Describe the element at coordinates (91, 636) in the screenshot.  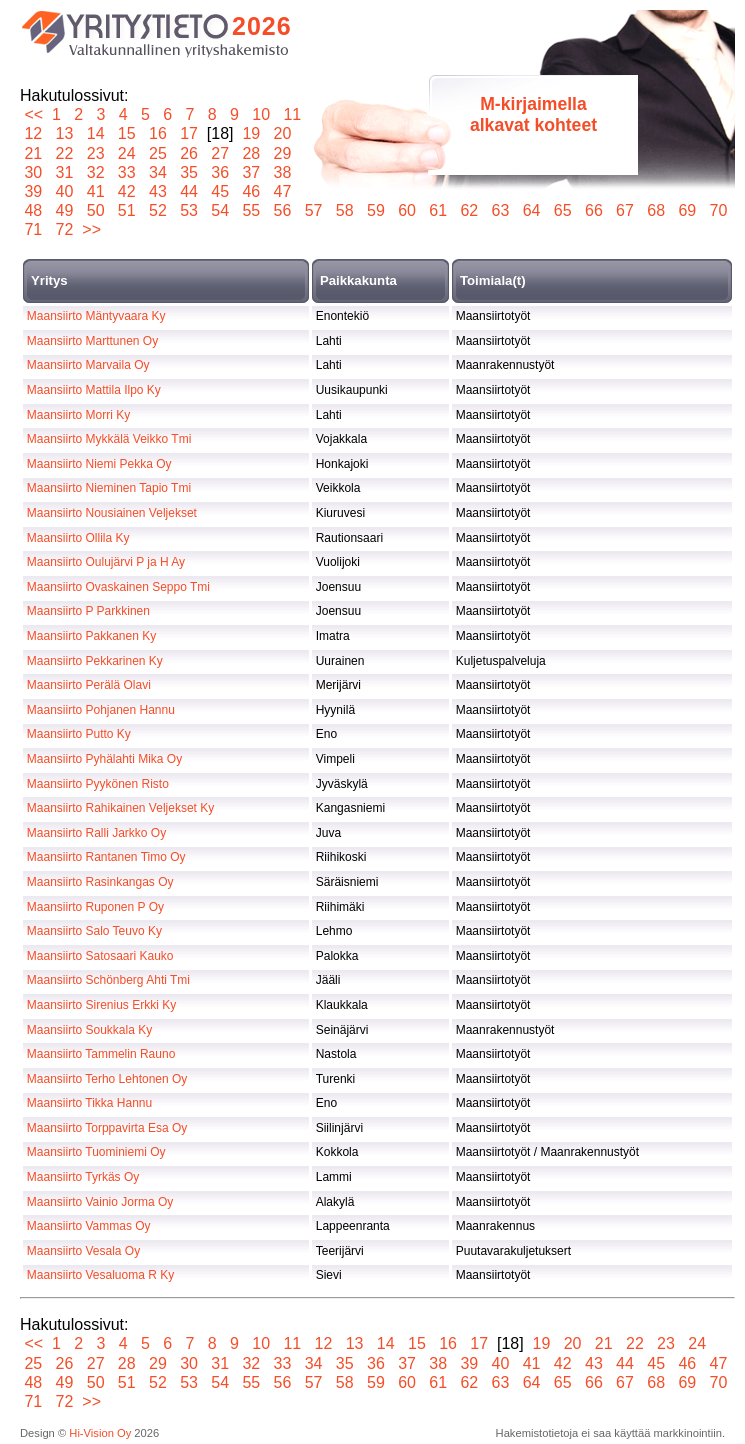
I see `Maansiirto Pakkanen Ky` at that location.